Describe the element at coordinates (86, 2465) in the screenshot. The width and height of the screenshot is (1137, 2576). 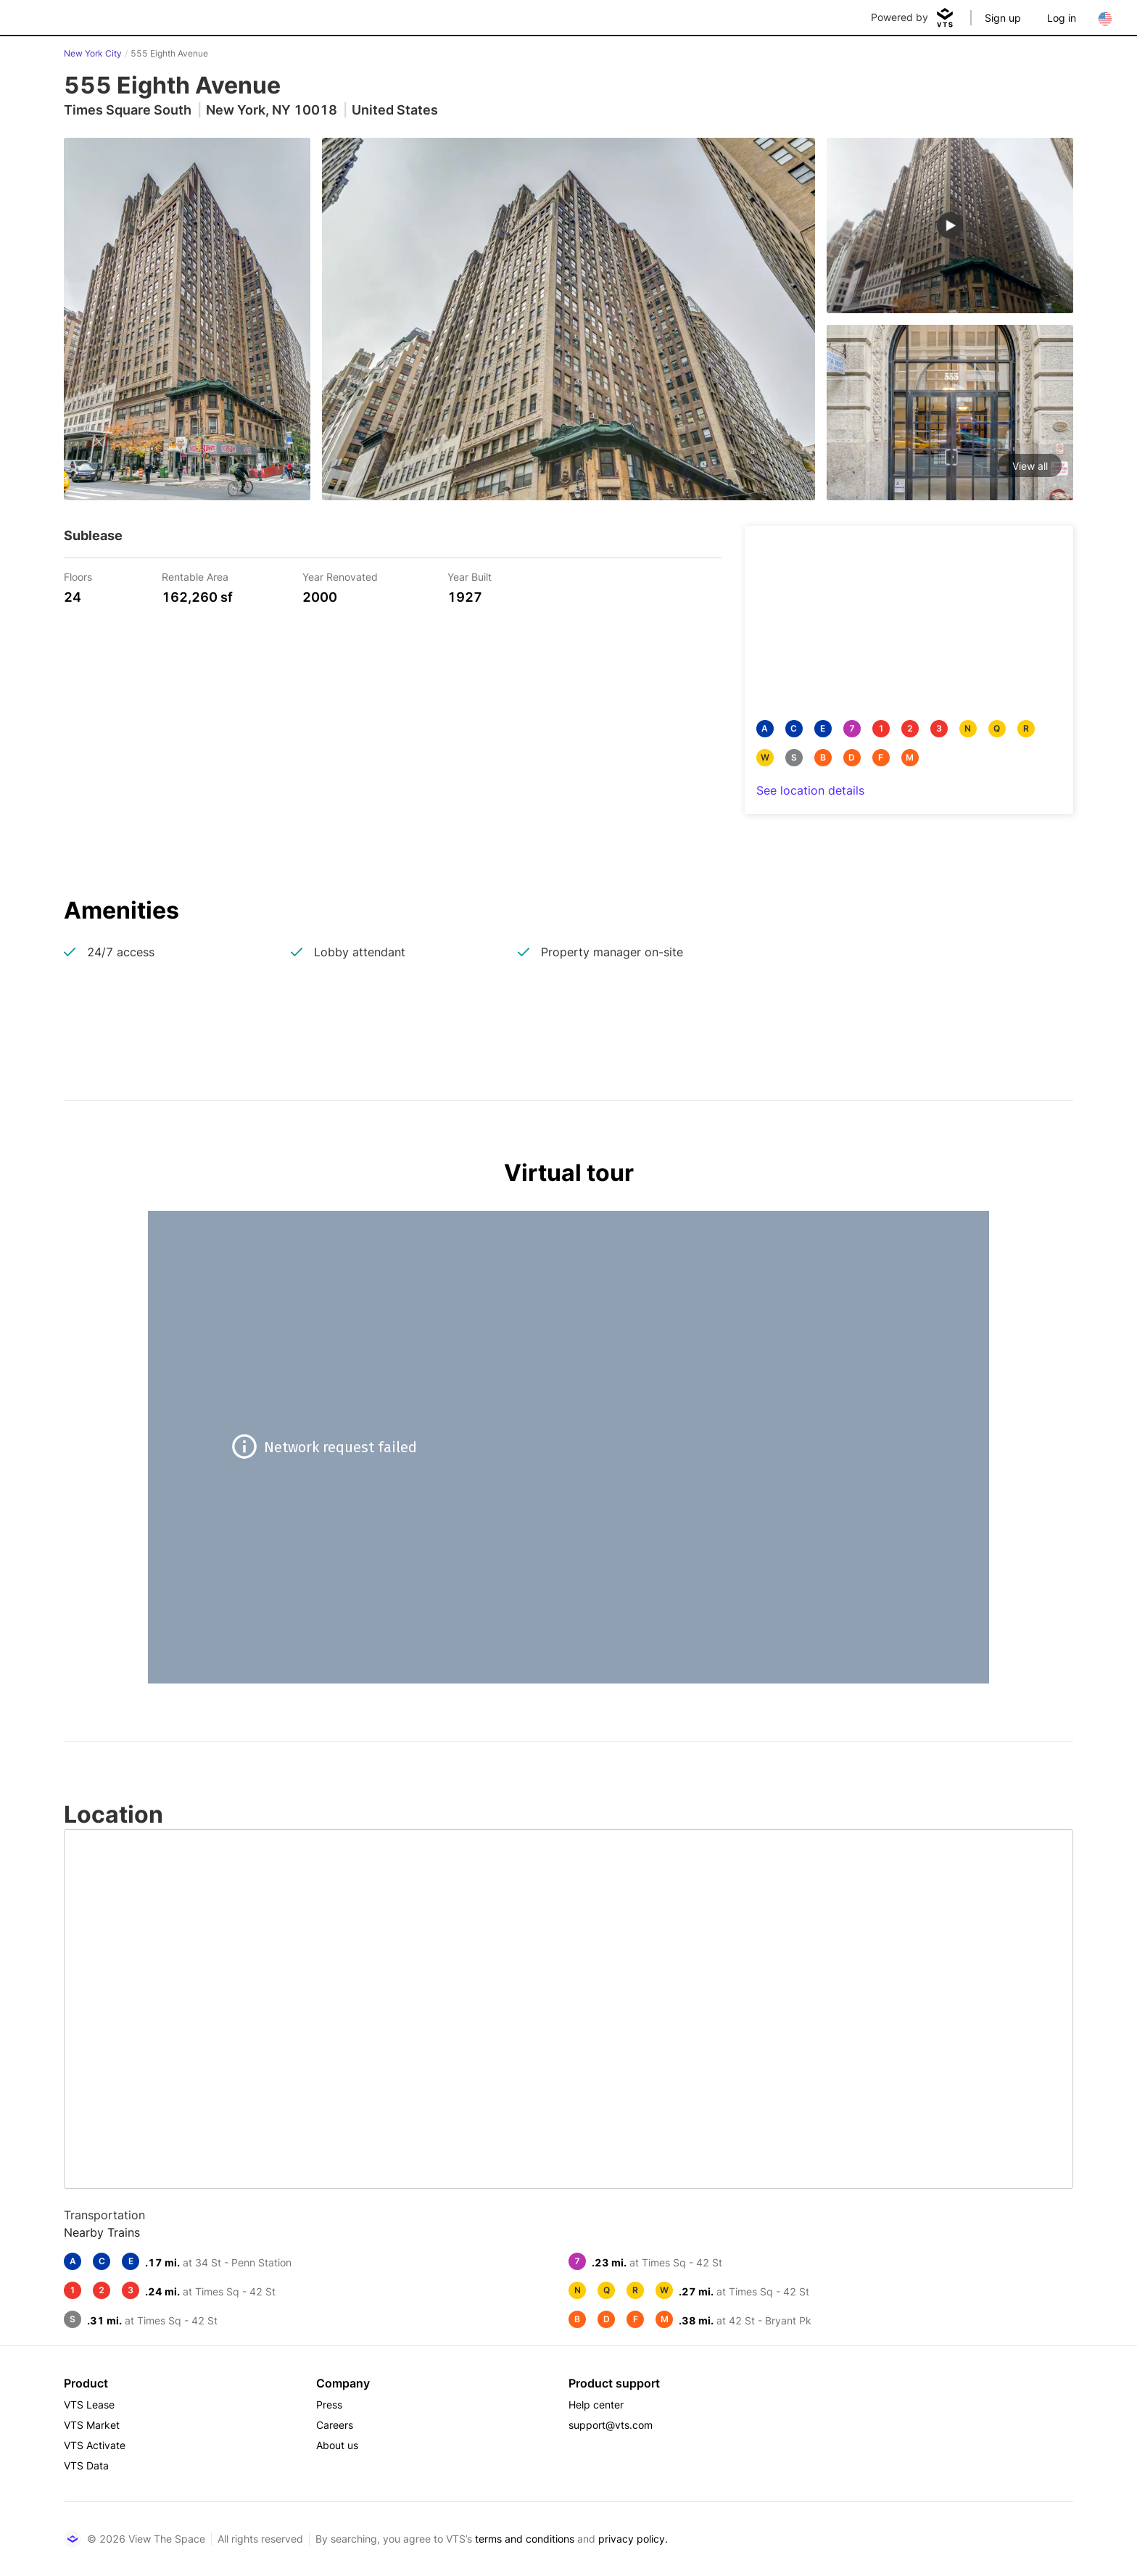
I see `VTS Data` at that location.